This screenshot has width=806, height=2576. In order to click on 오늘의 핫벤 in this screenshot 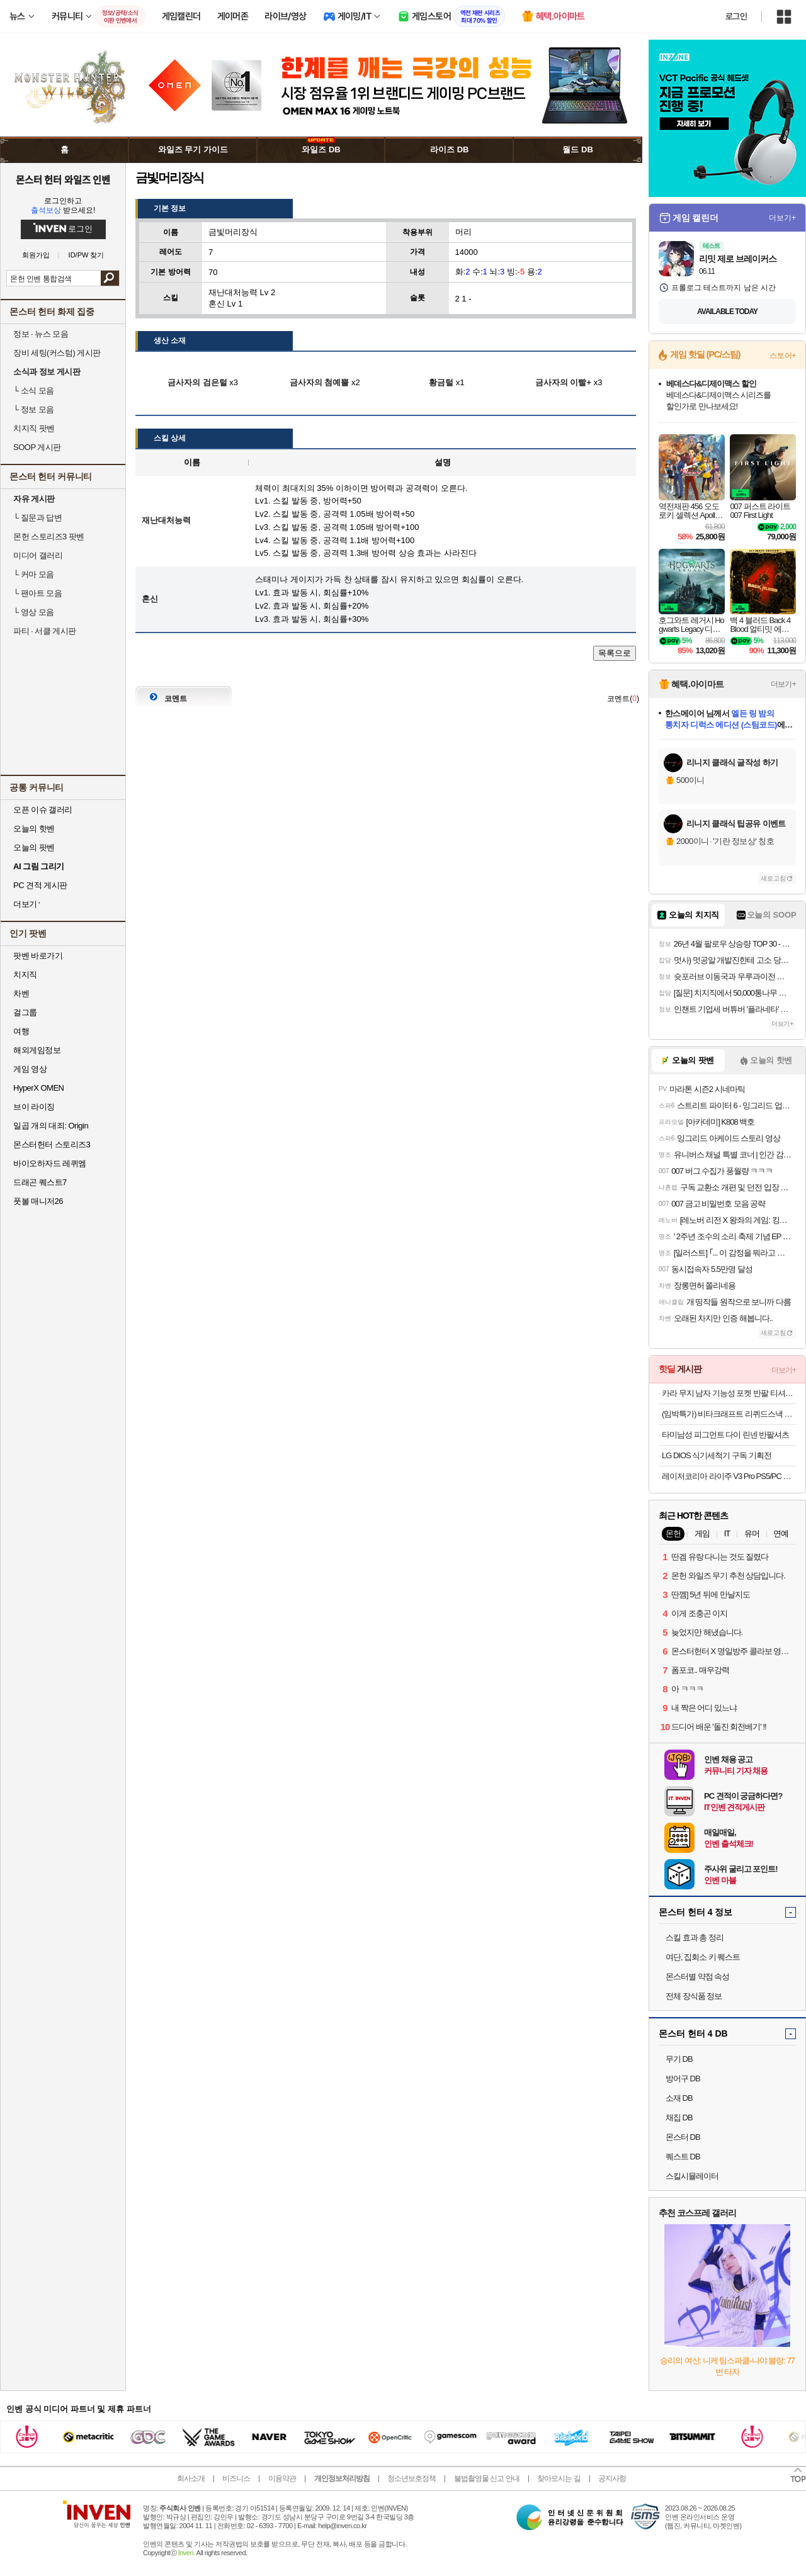, I will do `click(34, 828)`.